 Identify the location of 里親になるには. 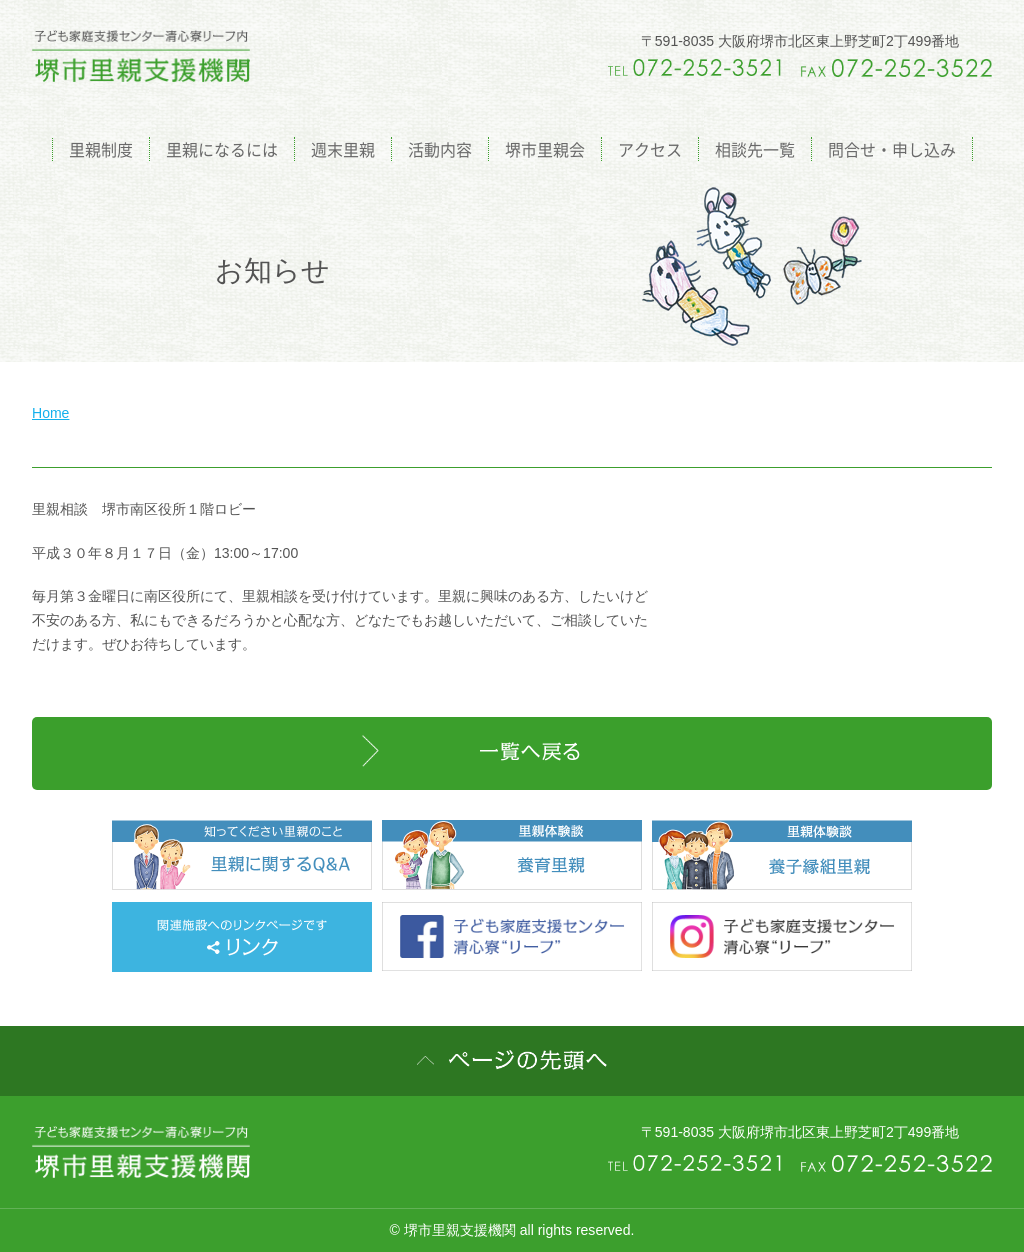
(222, 149).